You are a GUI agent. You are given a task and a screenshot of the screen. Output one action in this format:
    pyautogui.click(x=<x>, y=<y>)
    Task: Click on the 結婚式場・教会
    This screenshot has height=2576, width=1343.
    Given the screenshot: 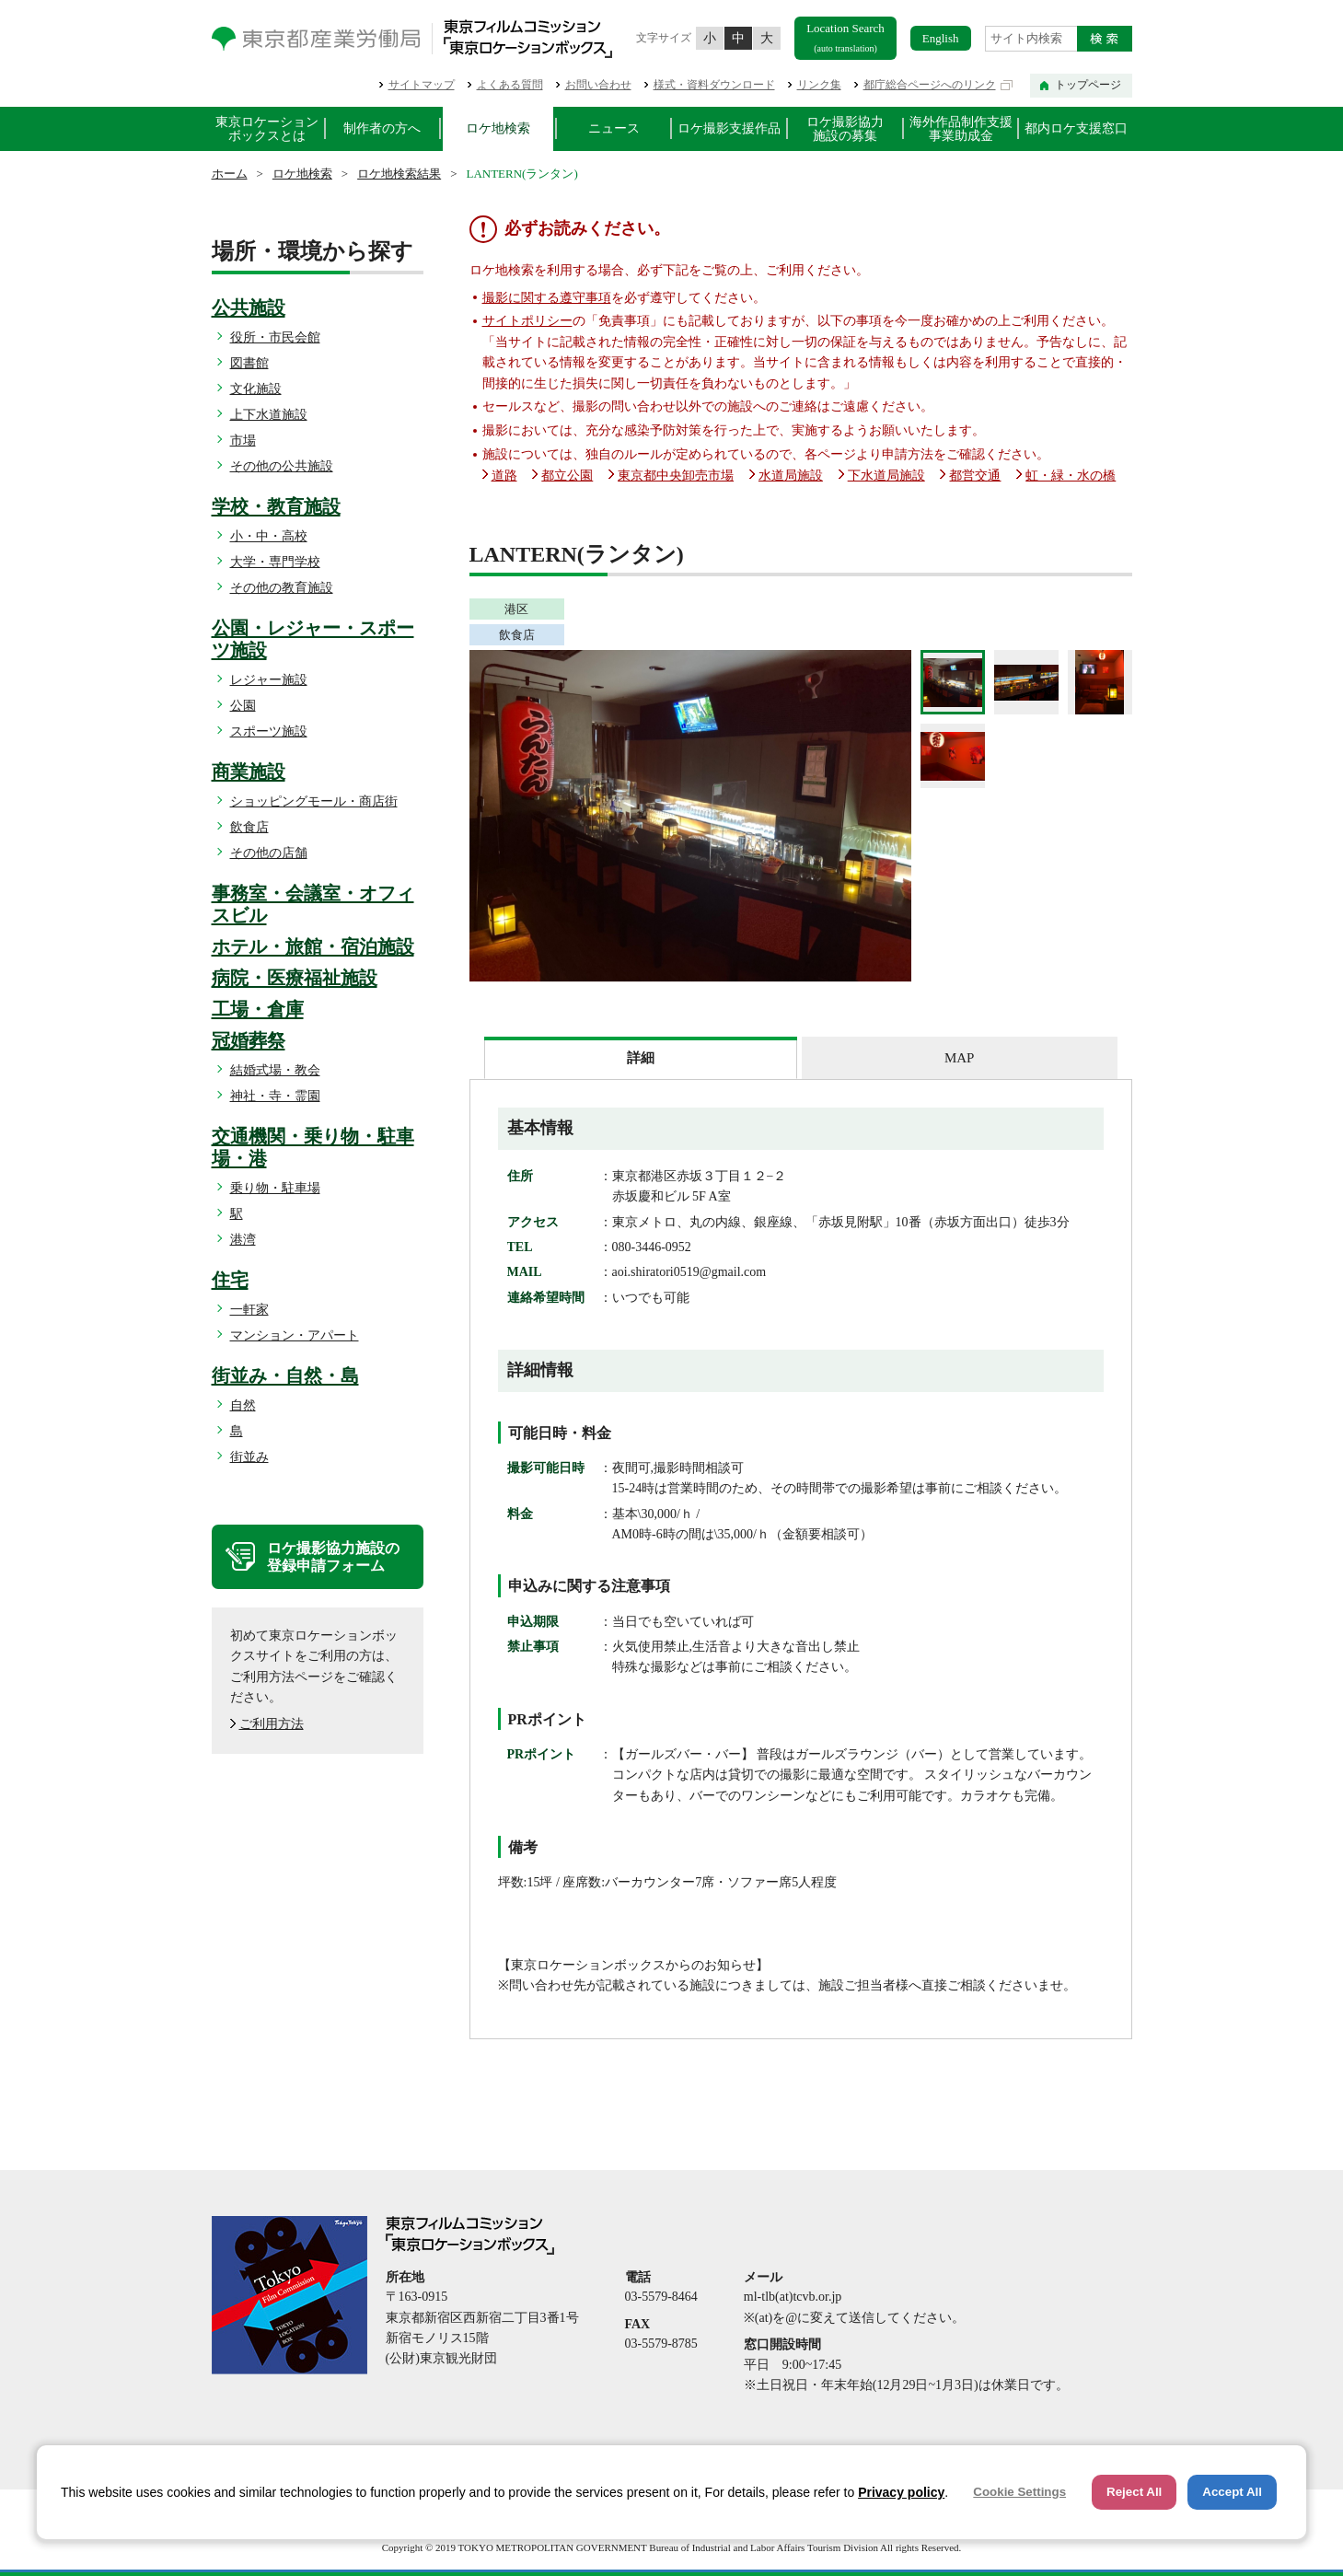 What is the action you would take?
    pyautogui.click(x=275, y=1070)
    